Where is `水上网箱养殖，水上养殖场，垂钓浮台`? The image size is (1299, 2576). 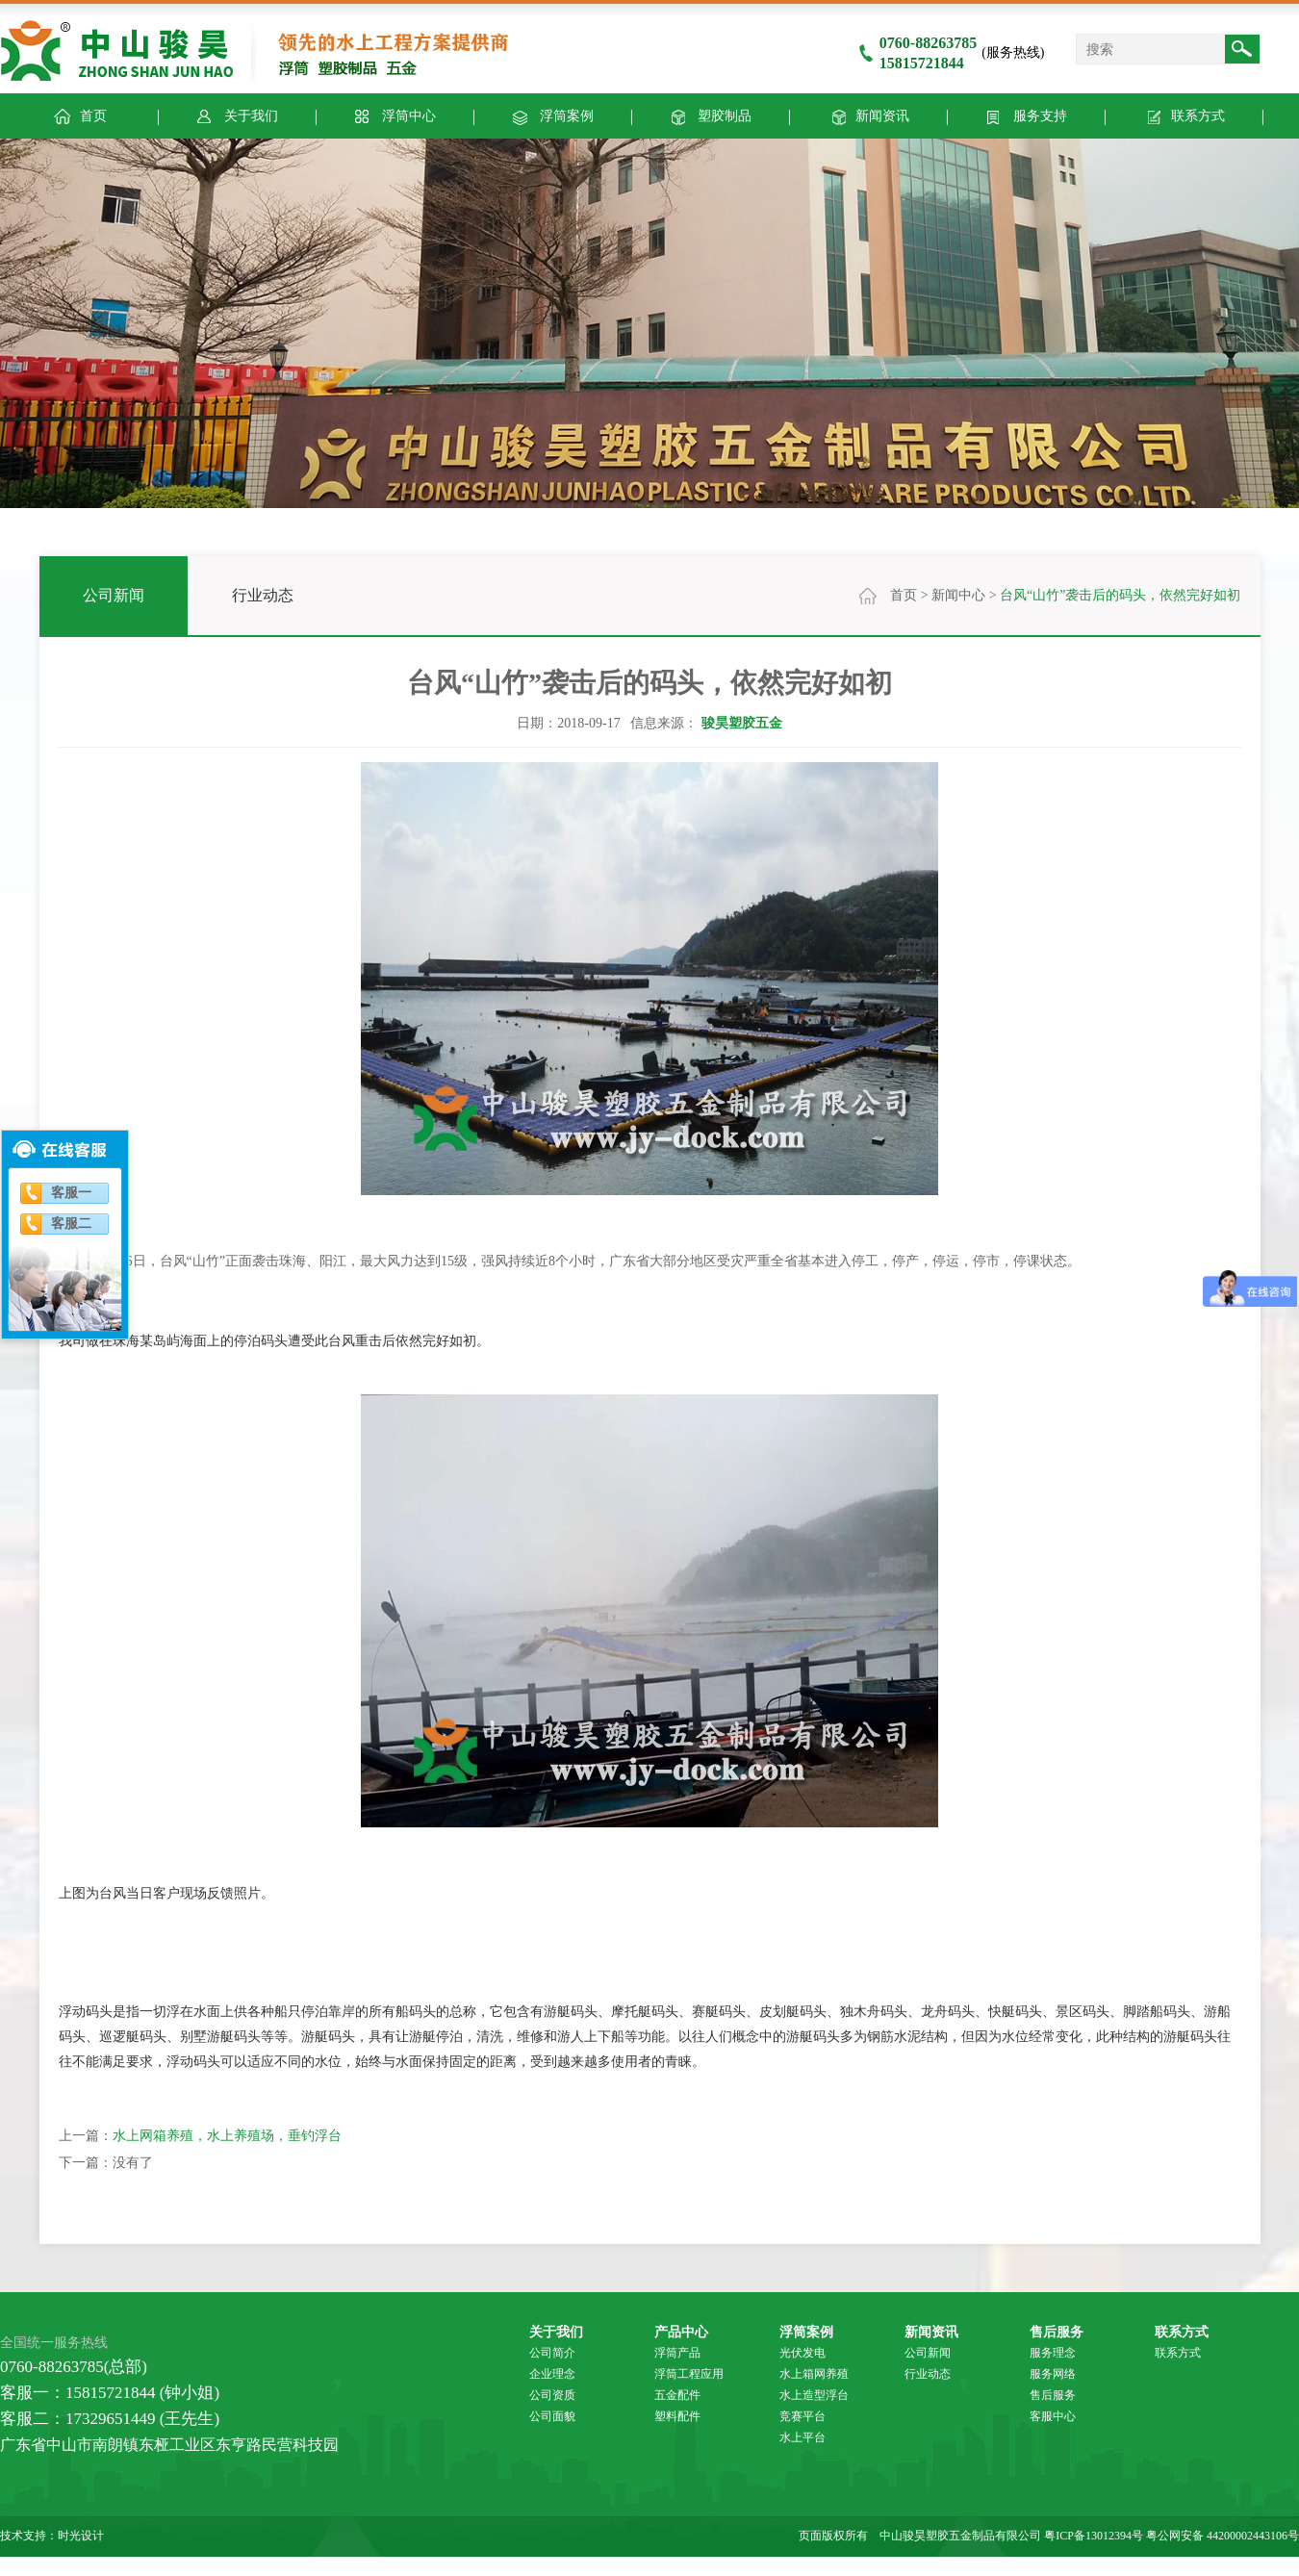 水上网箱养殖，水上养殖场，垂钓浮台 is located at coordinates (227, 2136).